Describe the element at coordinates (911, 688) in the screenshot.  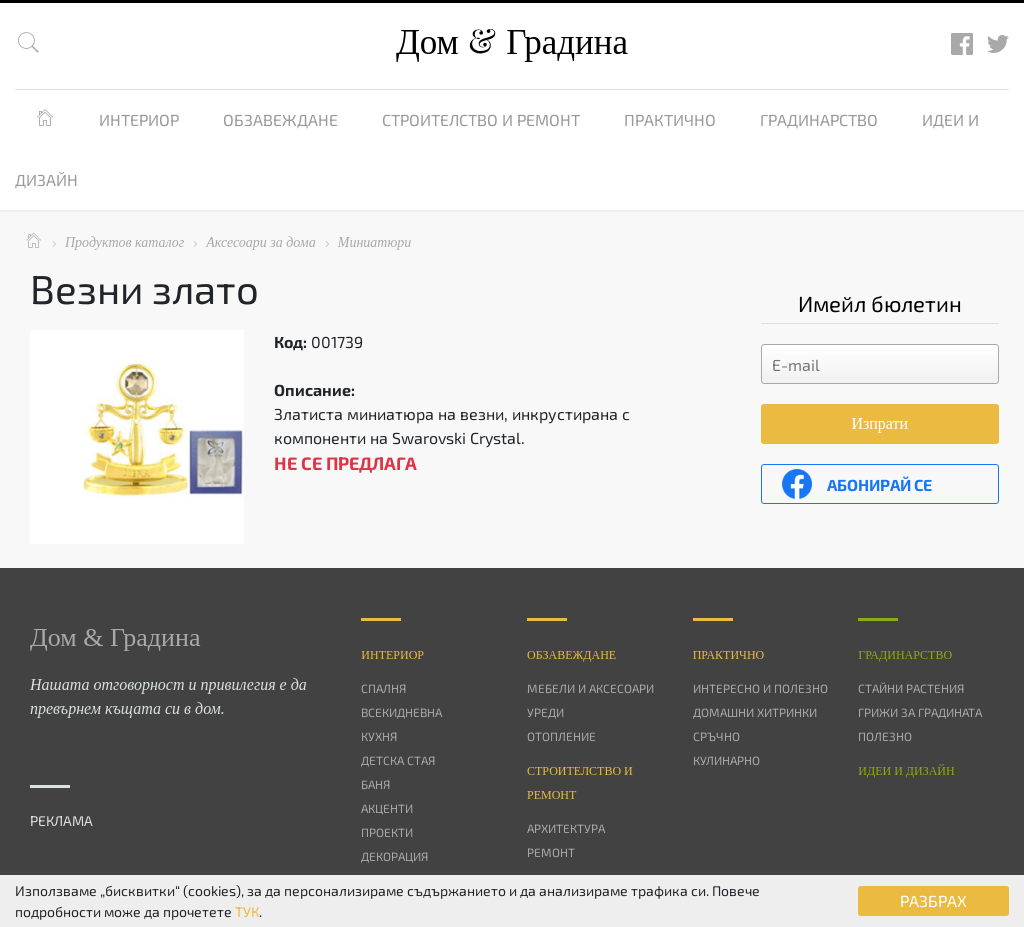
I see `Стайни растения` at that location.